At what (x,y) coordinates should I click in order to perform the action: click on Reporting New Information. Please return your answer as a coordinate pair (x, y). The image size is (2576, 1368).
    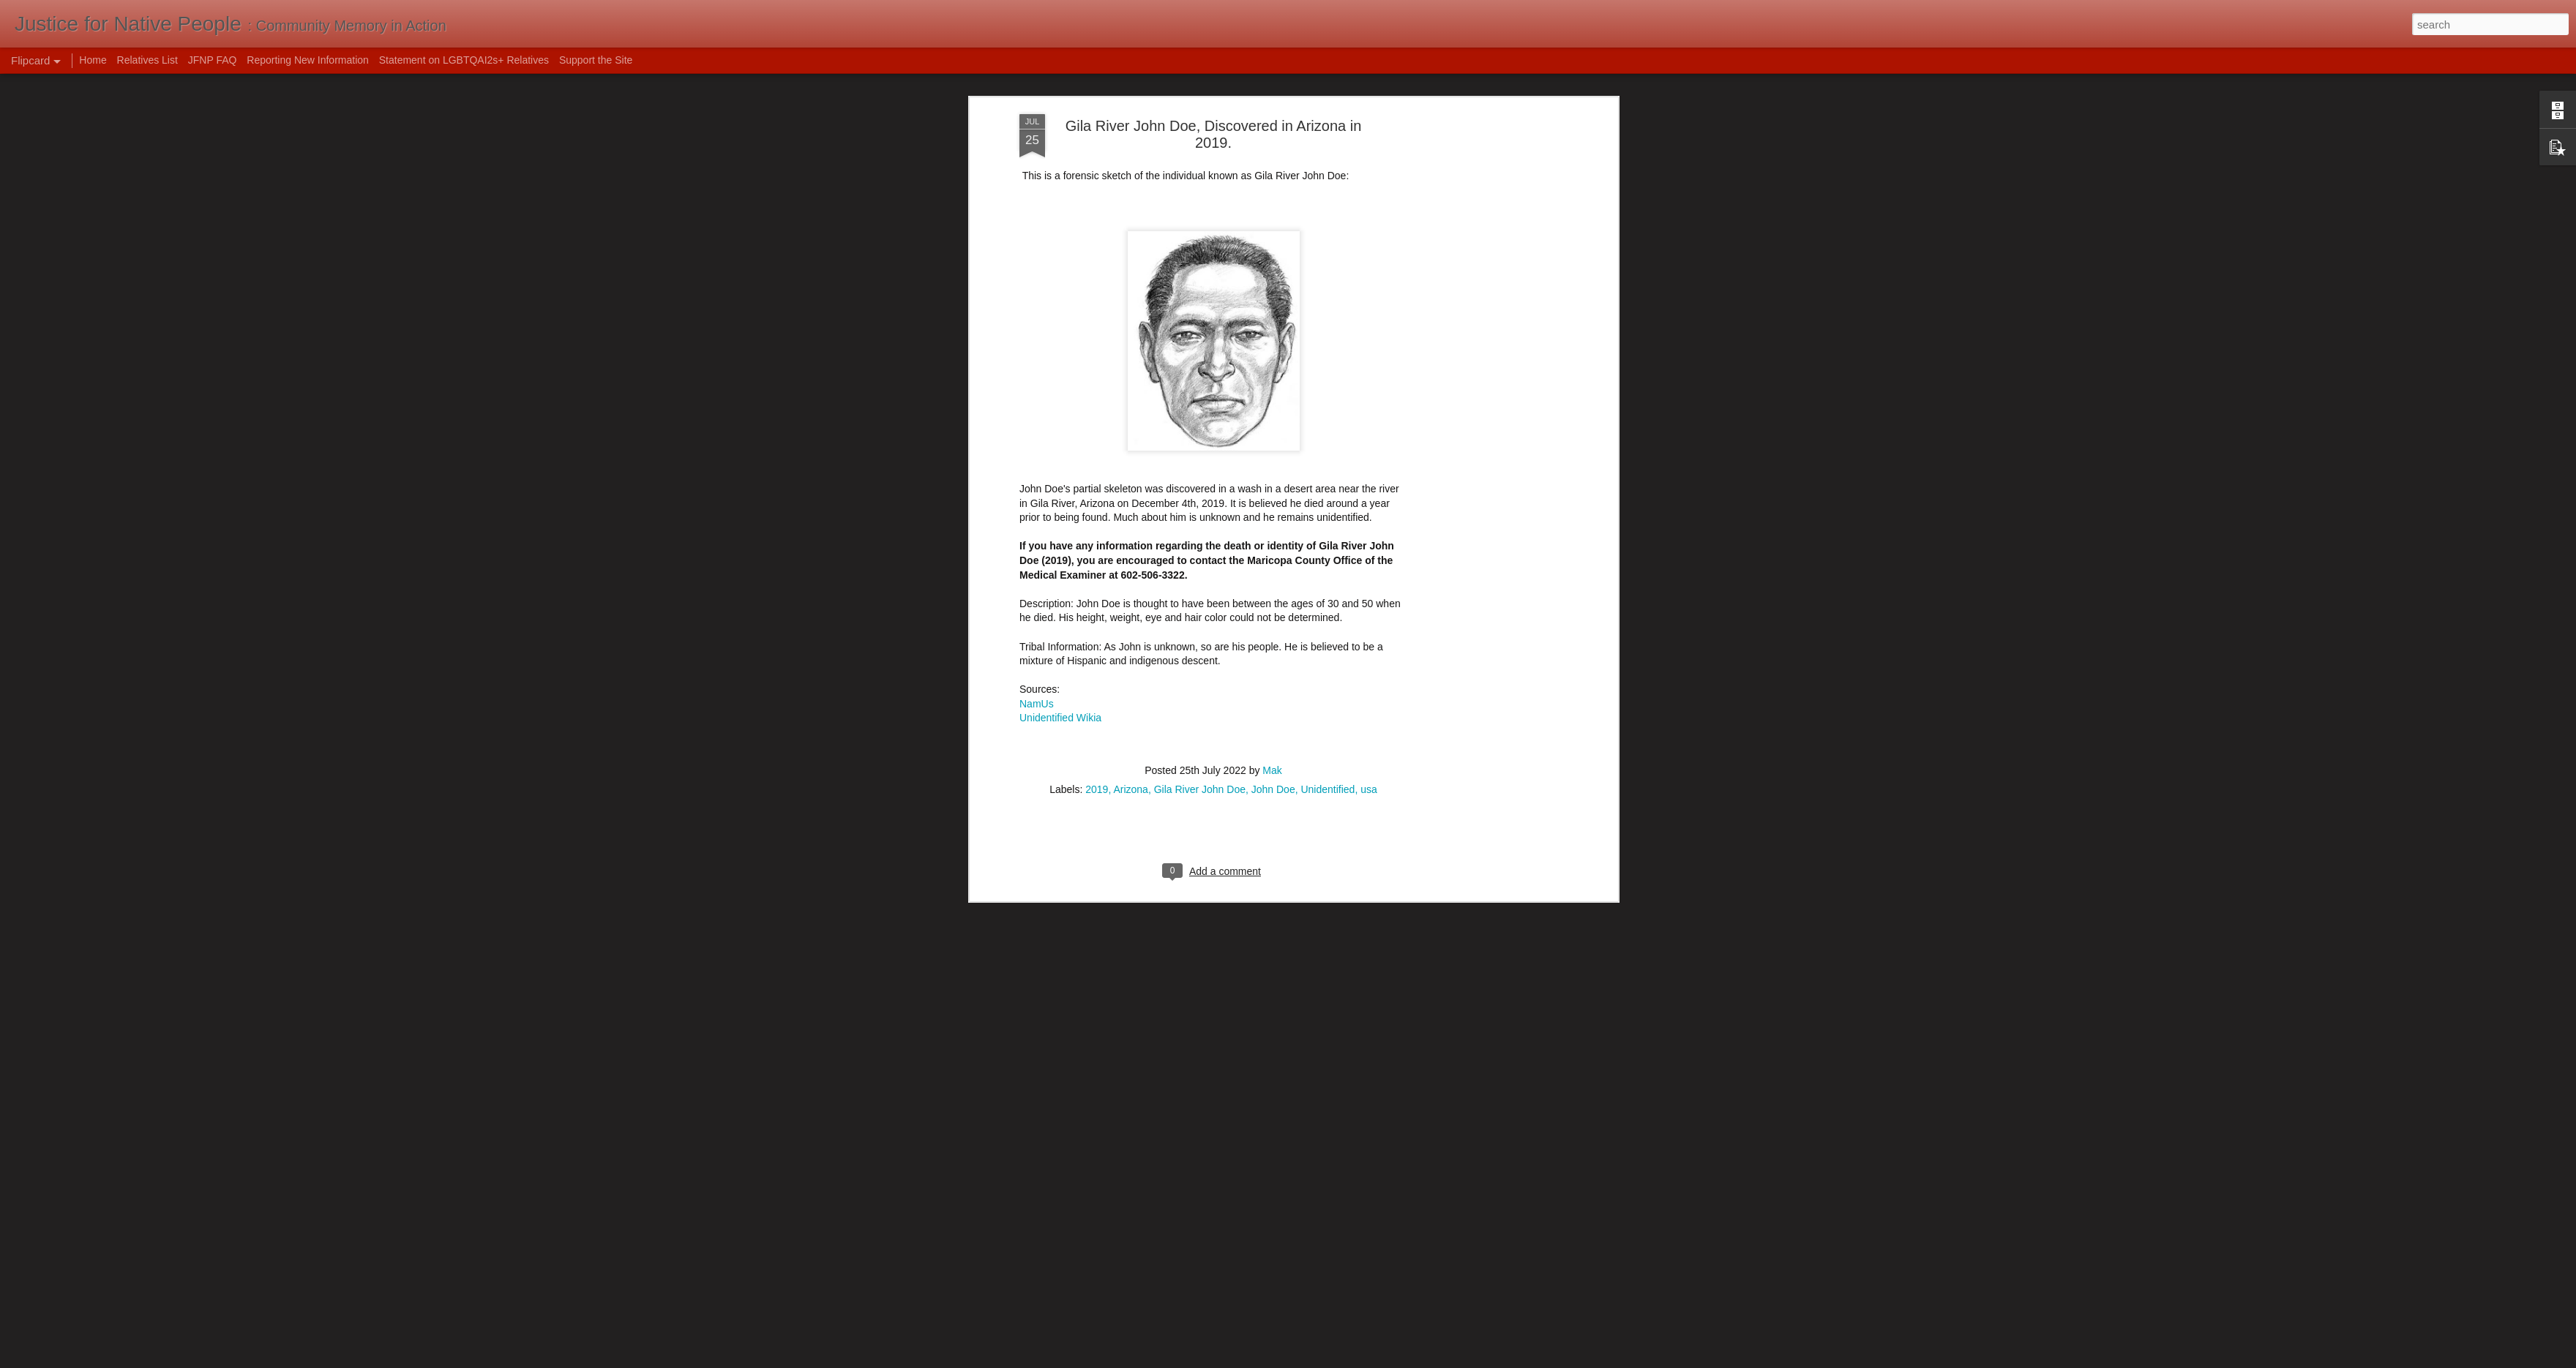
    Looking at the image, I should click on (308, 60).